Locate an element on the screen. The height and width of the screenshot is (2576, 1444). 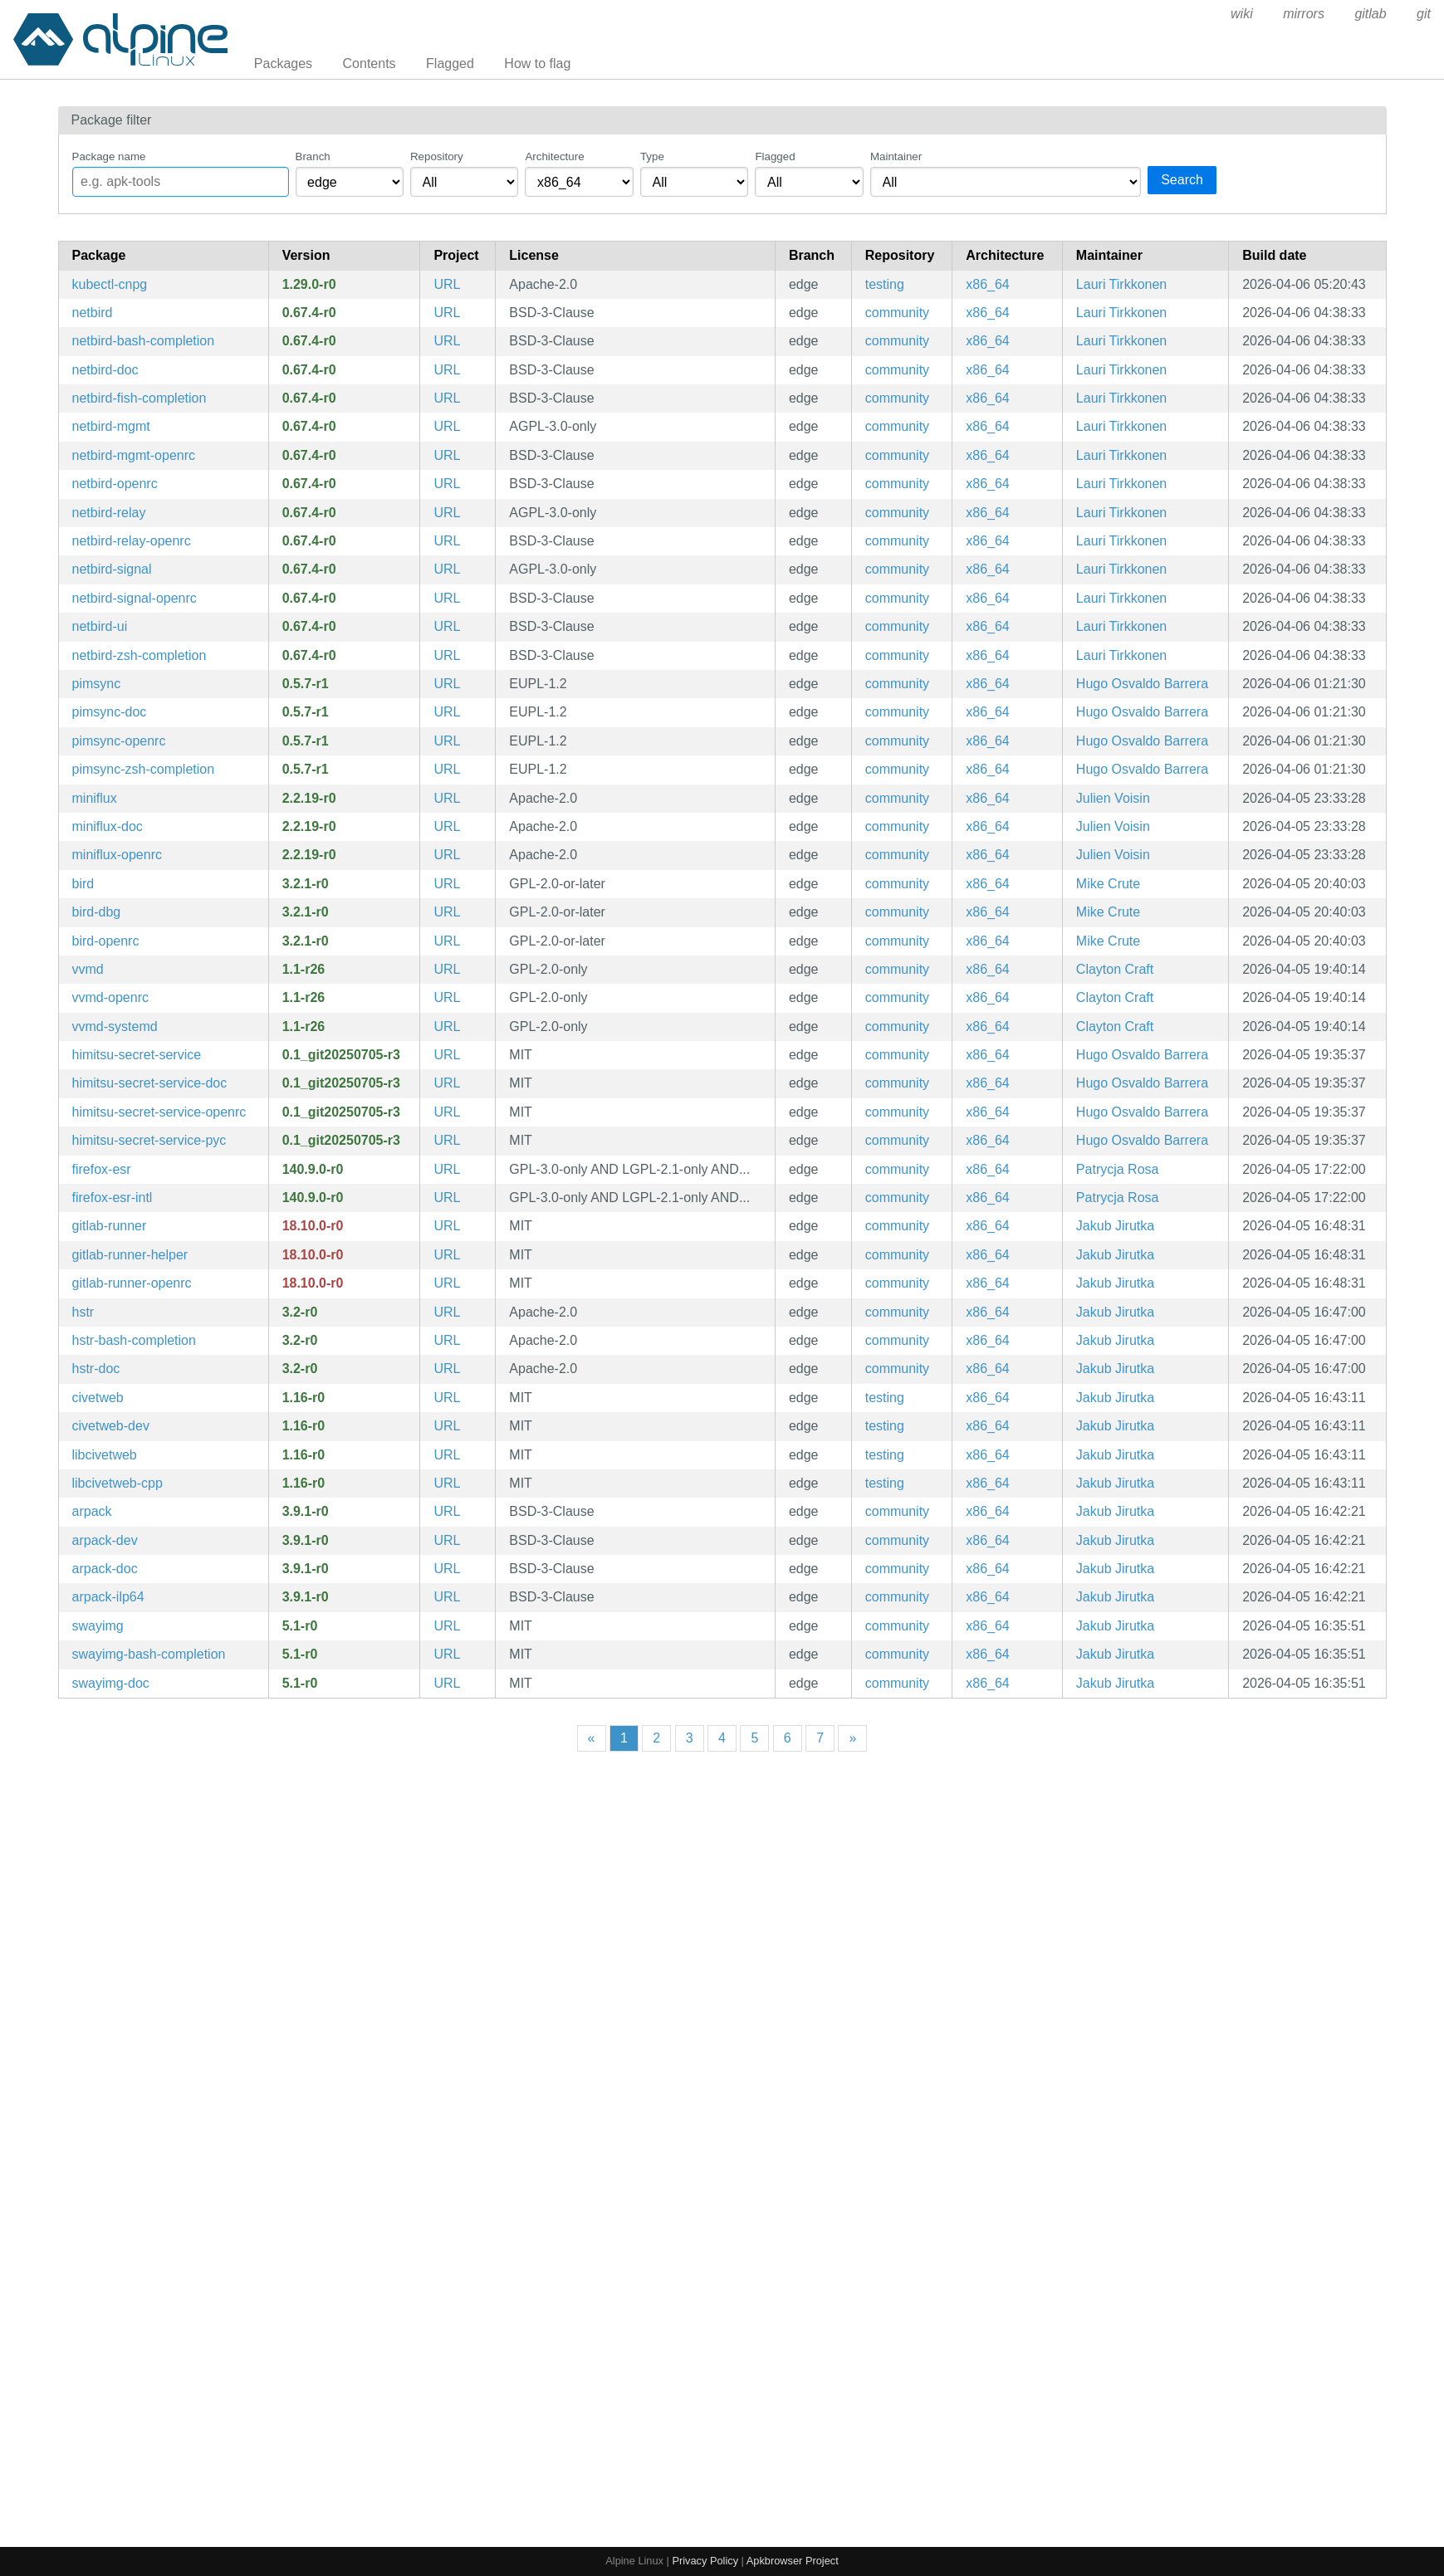
URL [https://miniflux.app/] is located at coordinates (446, 798).